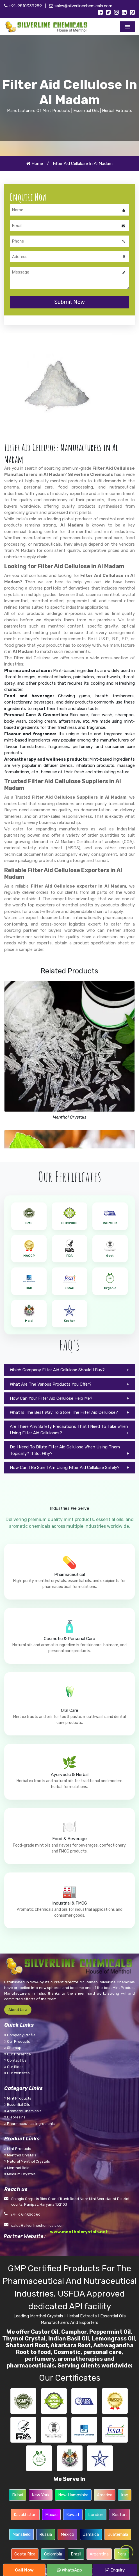  I want to click on Our Blogs, so click(14, 2067).